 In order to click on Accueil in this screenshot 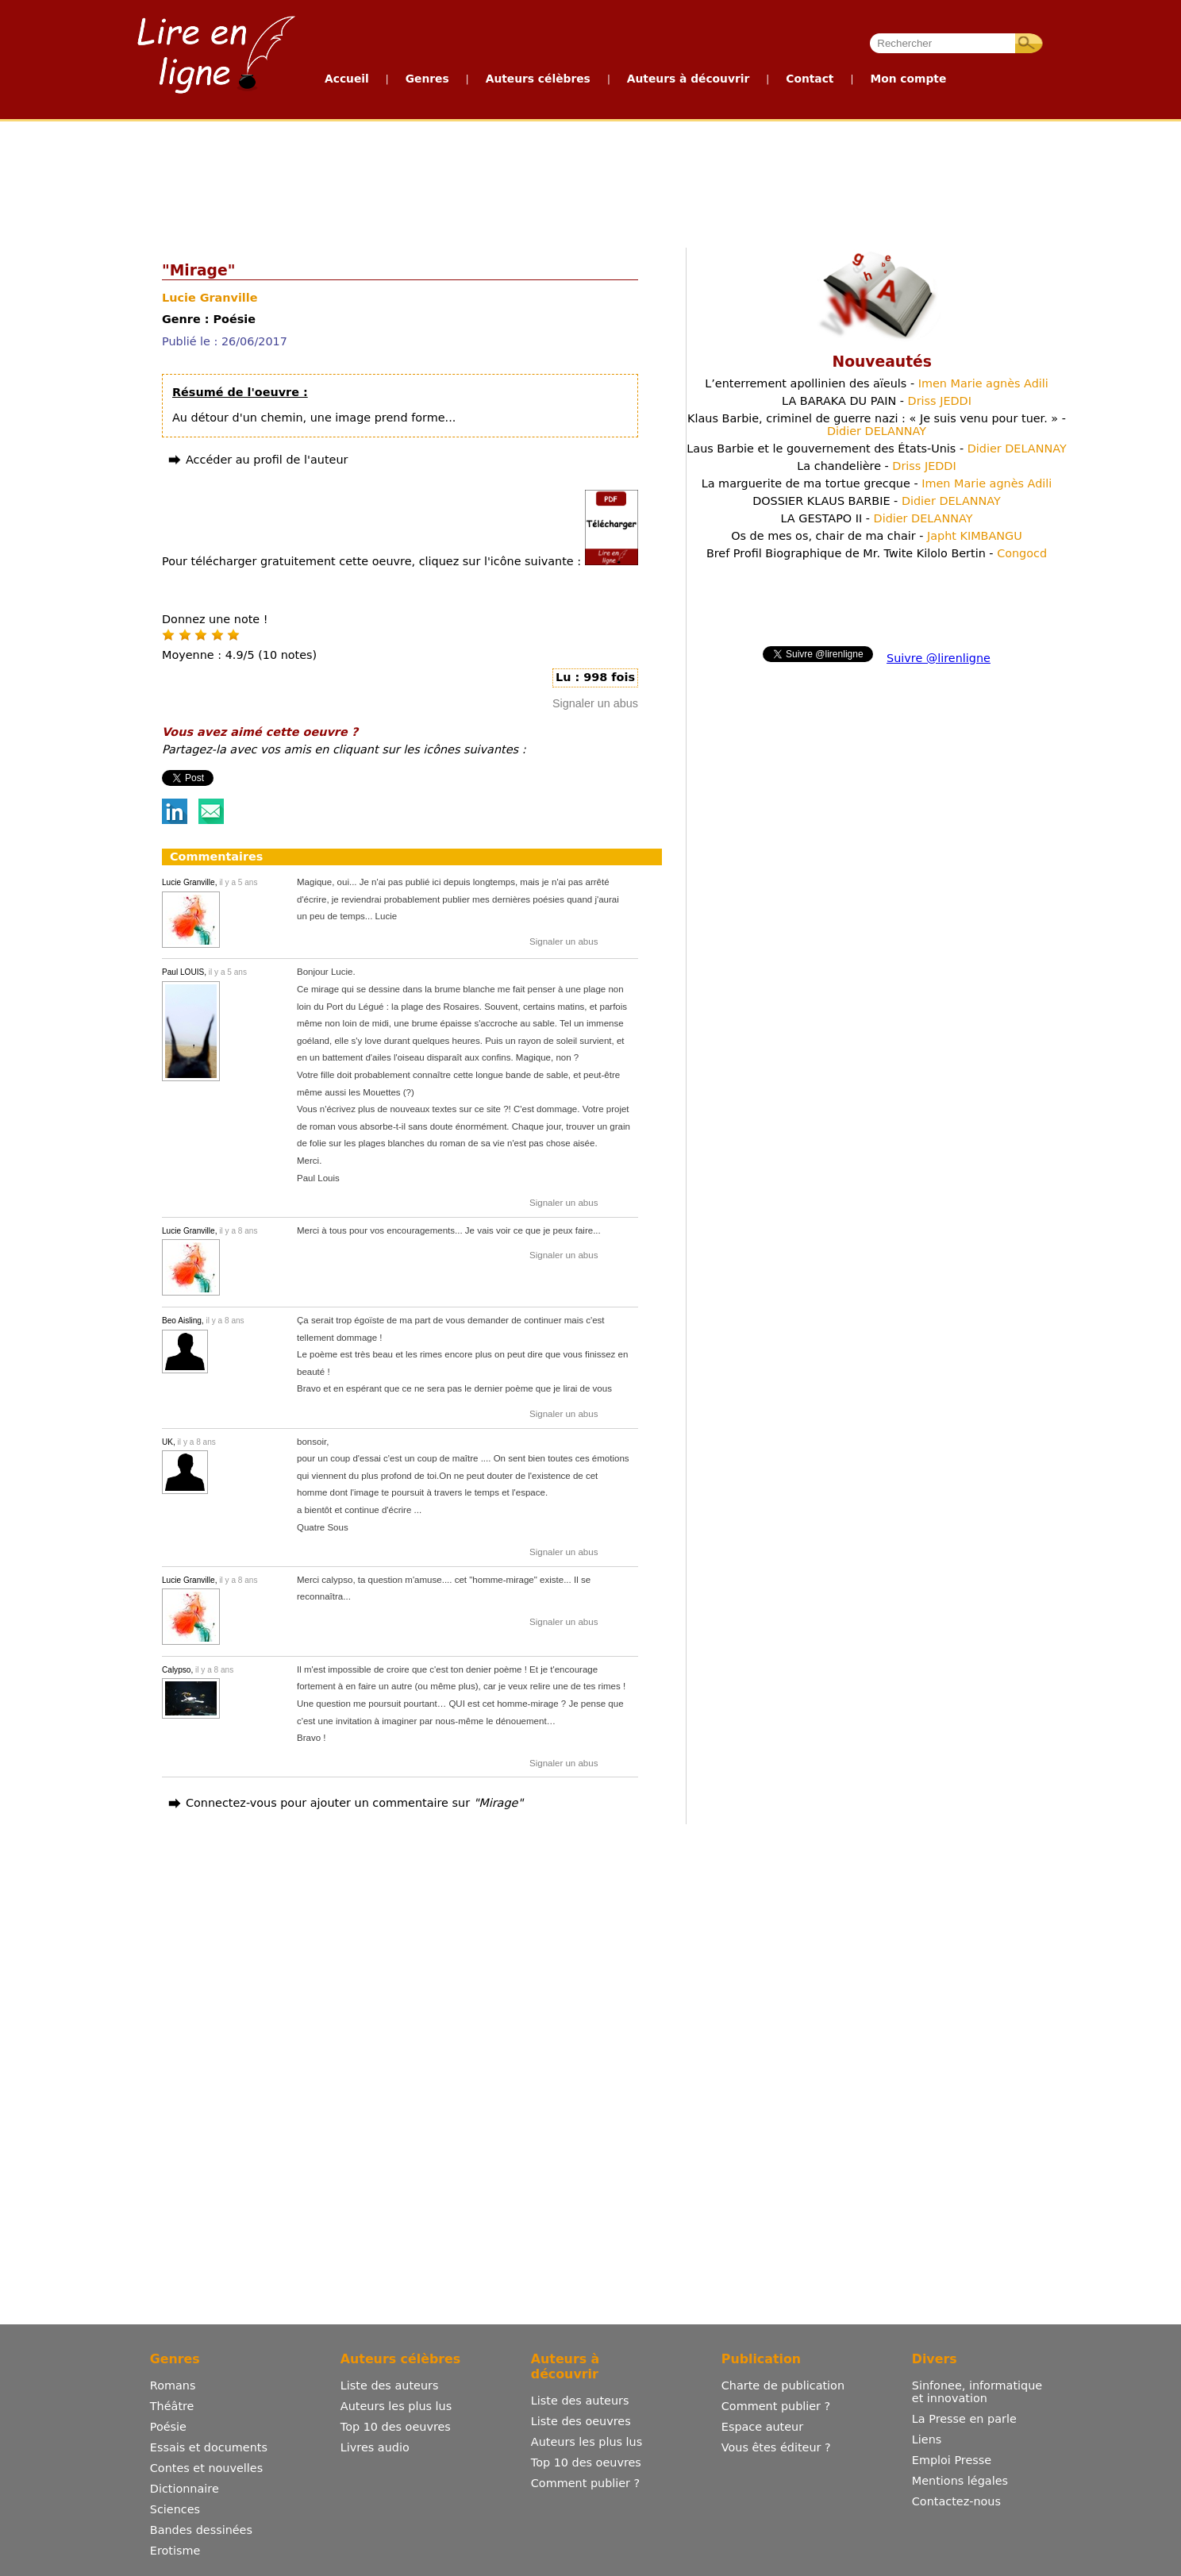, I will do `click(347, 78)`.